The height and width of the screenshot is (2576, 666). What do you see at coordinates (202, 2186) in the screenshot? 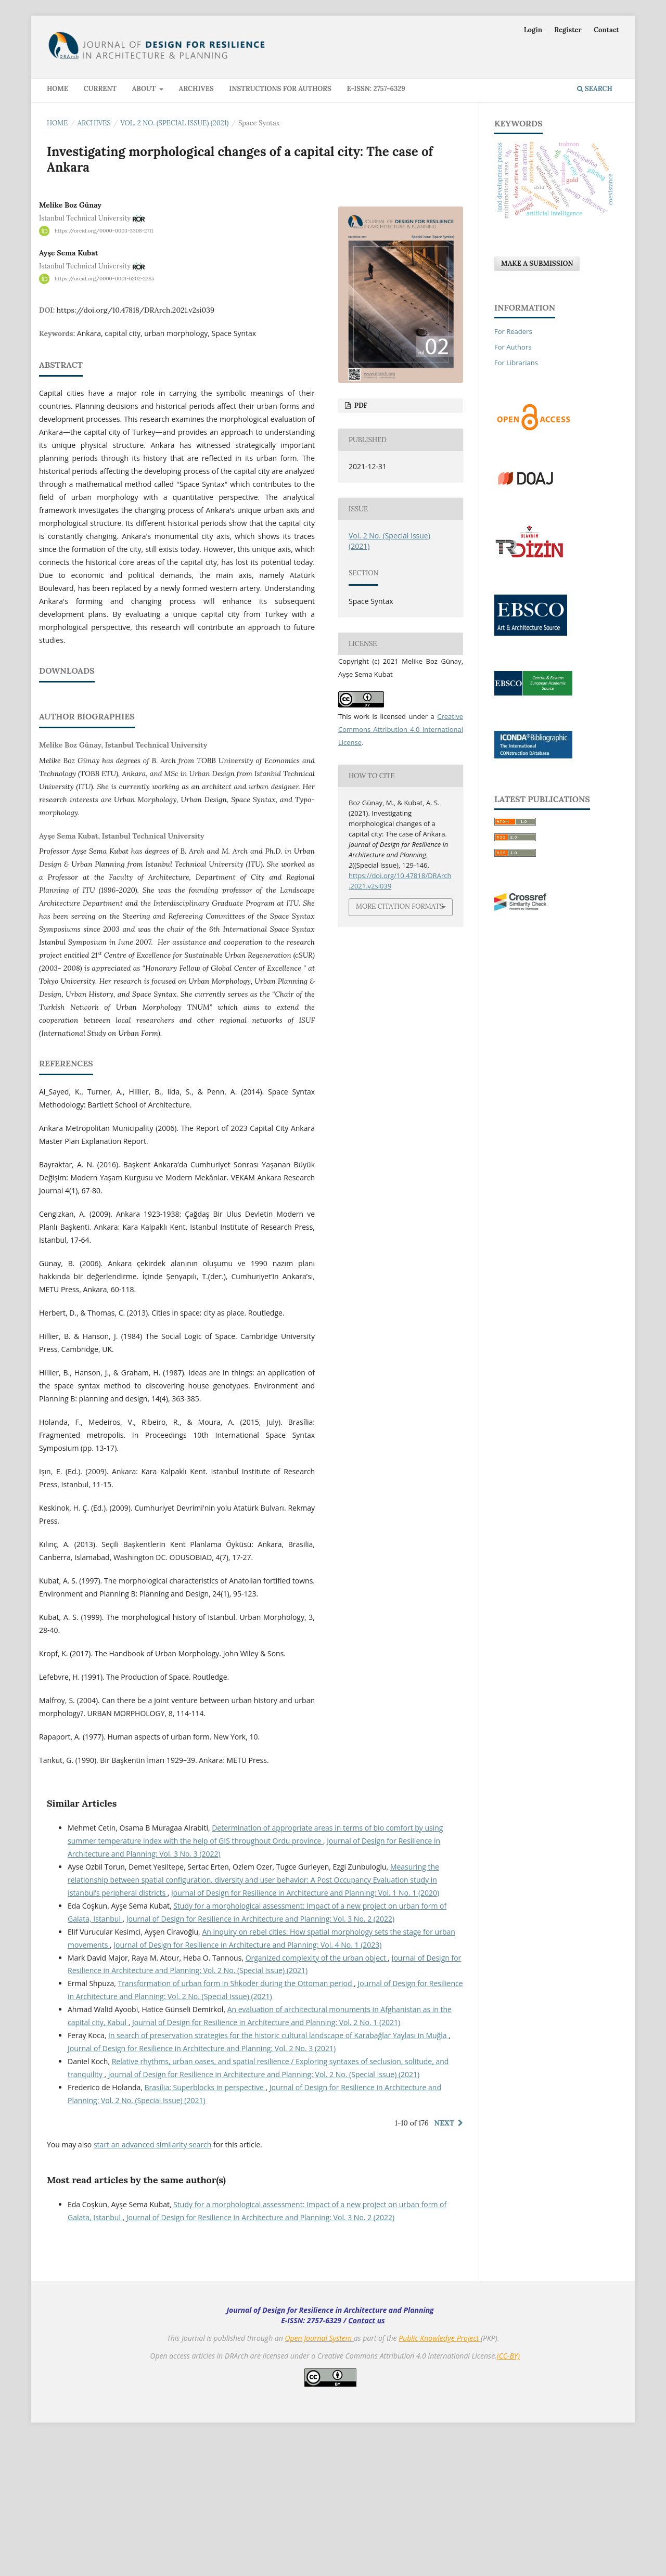
I see `Journal of Design for Resilience in Architecture and Planning: Vol. 2 No. 3 (2021)` at bounding box center [202, 2186].